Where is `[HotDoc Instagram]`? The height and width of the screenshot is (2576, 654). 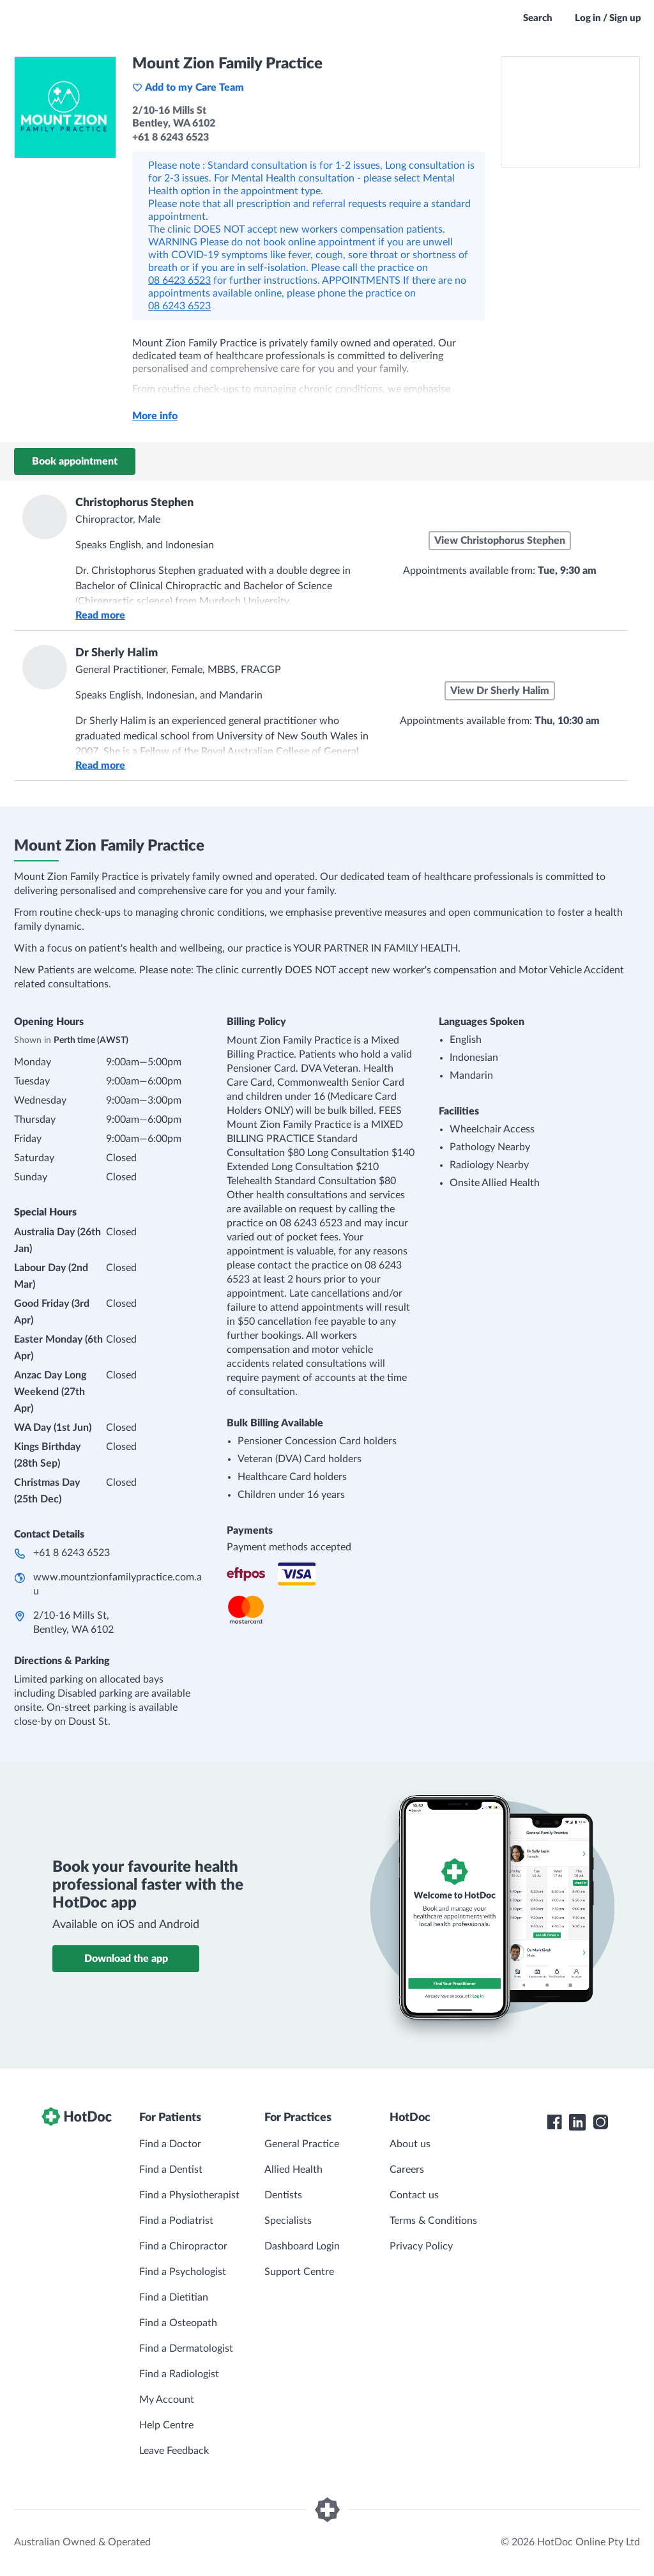
[HotDoc Instagram] is located at coordinates (600, 2122).